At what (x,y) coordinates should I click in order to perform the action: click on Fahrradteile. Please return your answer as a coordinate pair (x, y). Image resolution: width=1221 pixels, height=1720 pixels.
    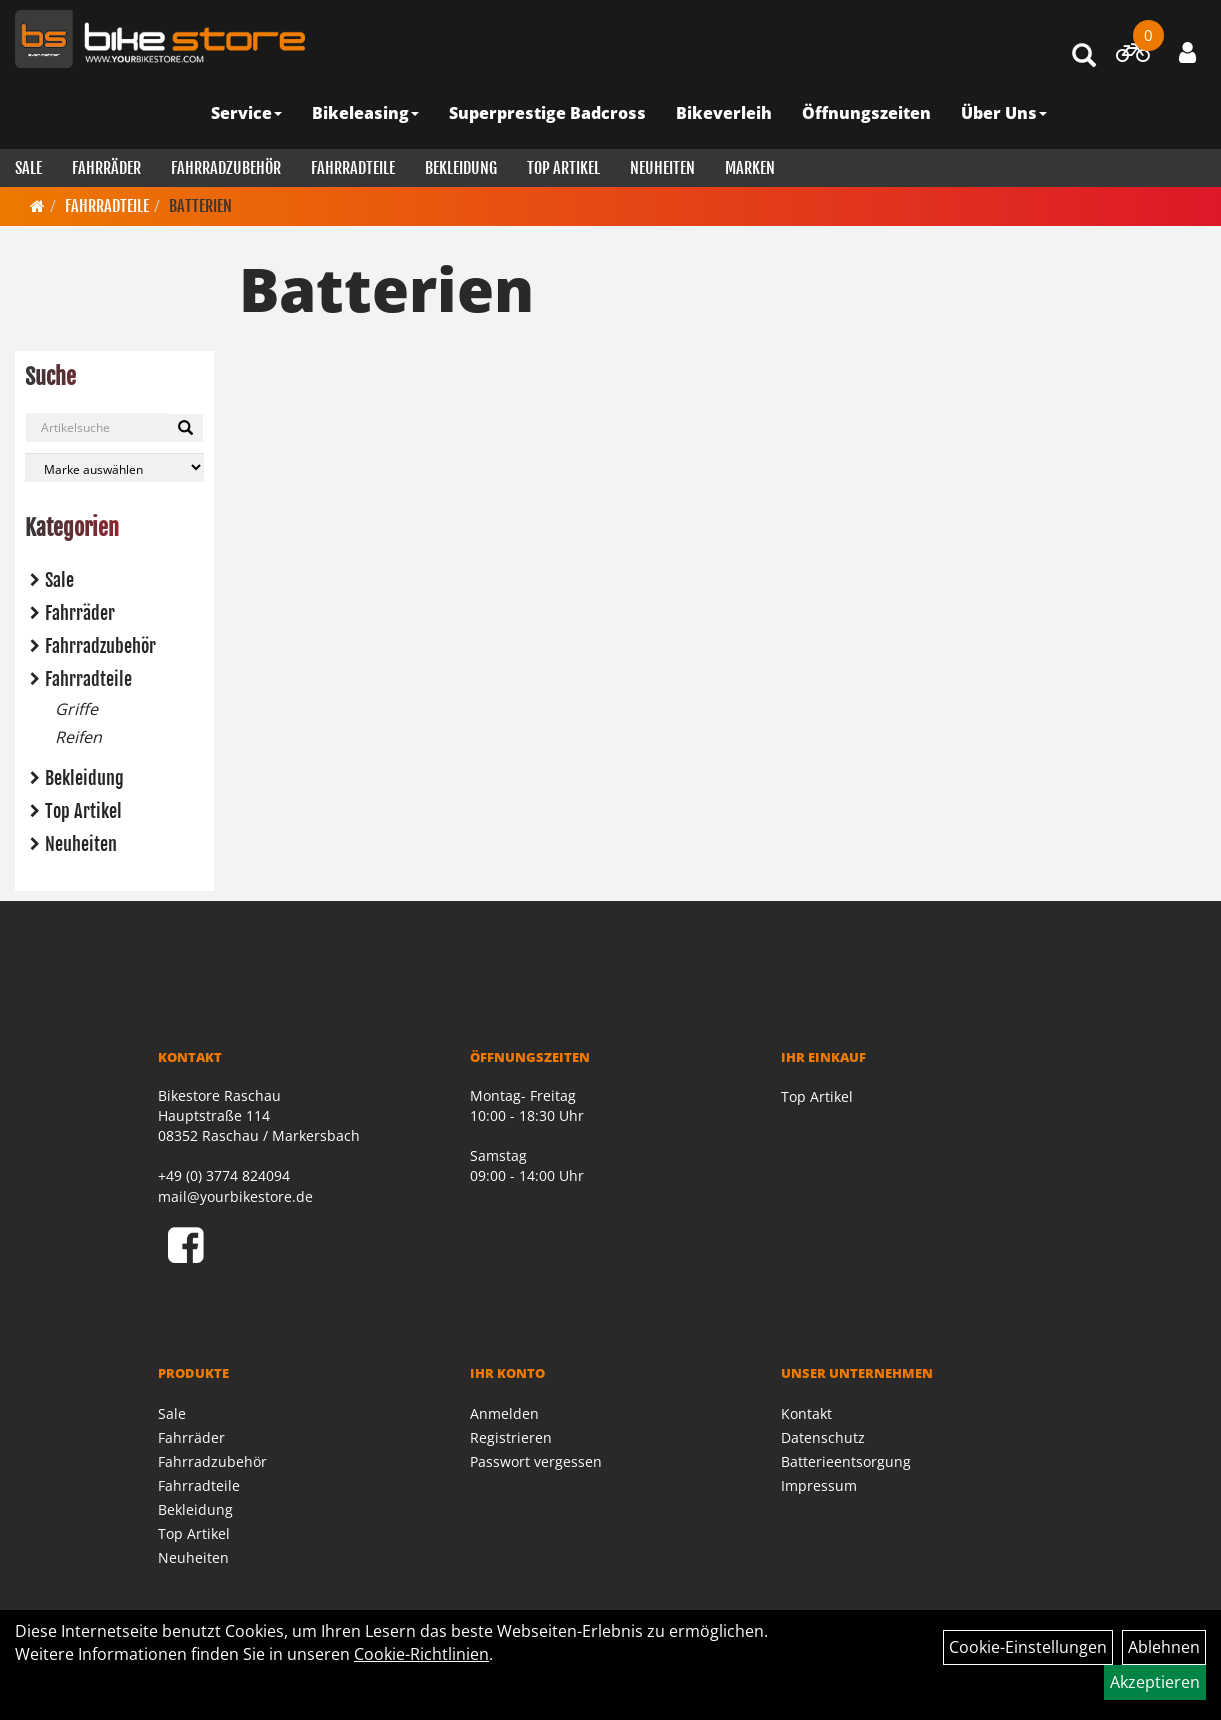
    Looking at the image, I should click on (353, 168).